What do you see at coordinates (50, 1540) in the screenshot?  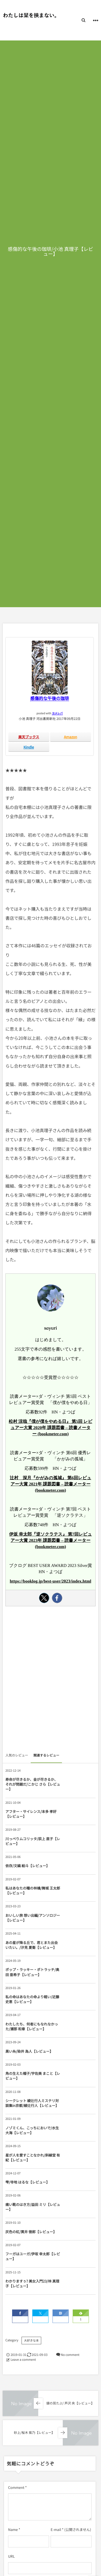 I see `伊坂 幸太郎『逆ソクラテス』 第7回レビュアー大賞 2023年 課題図書 – 読書メーター (bookmeter.com)` at bounding box center [50, 1540].